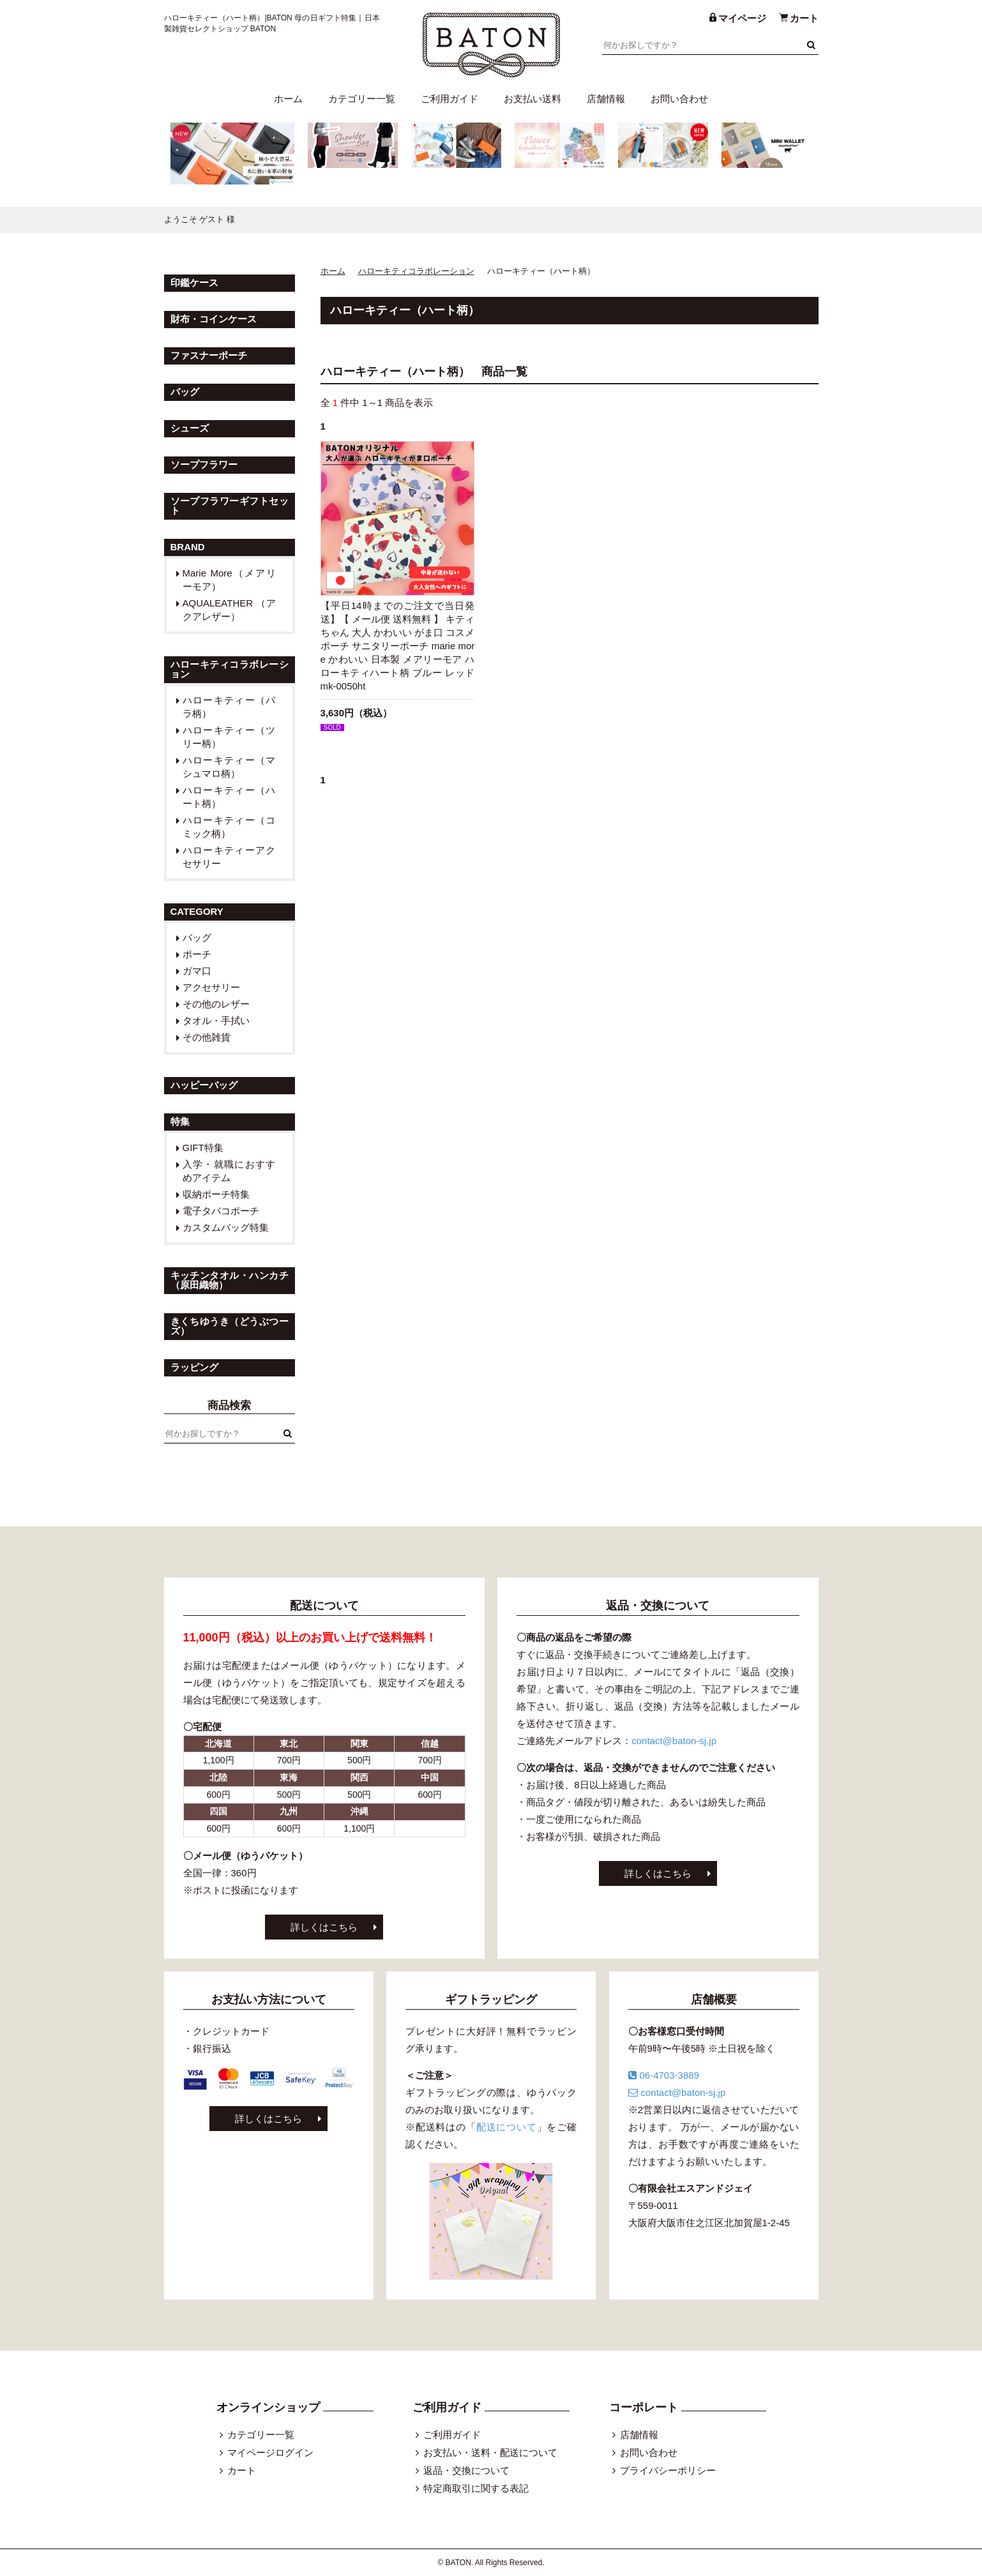  I want to click on ハローキティコラボレーション, so click(416, 271).